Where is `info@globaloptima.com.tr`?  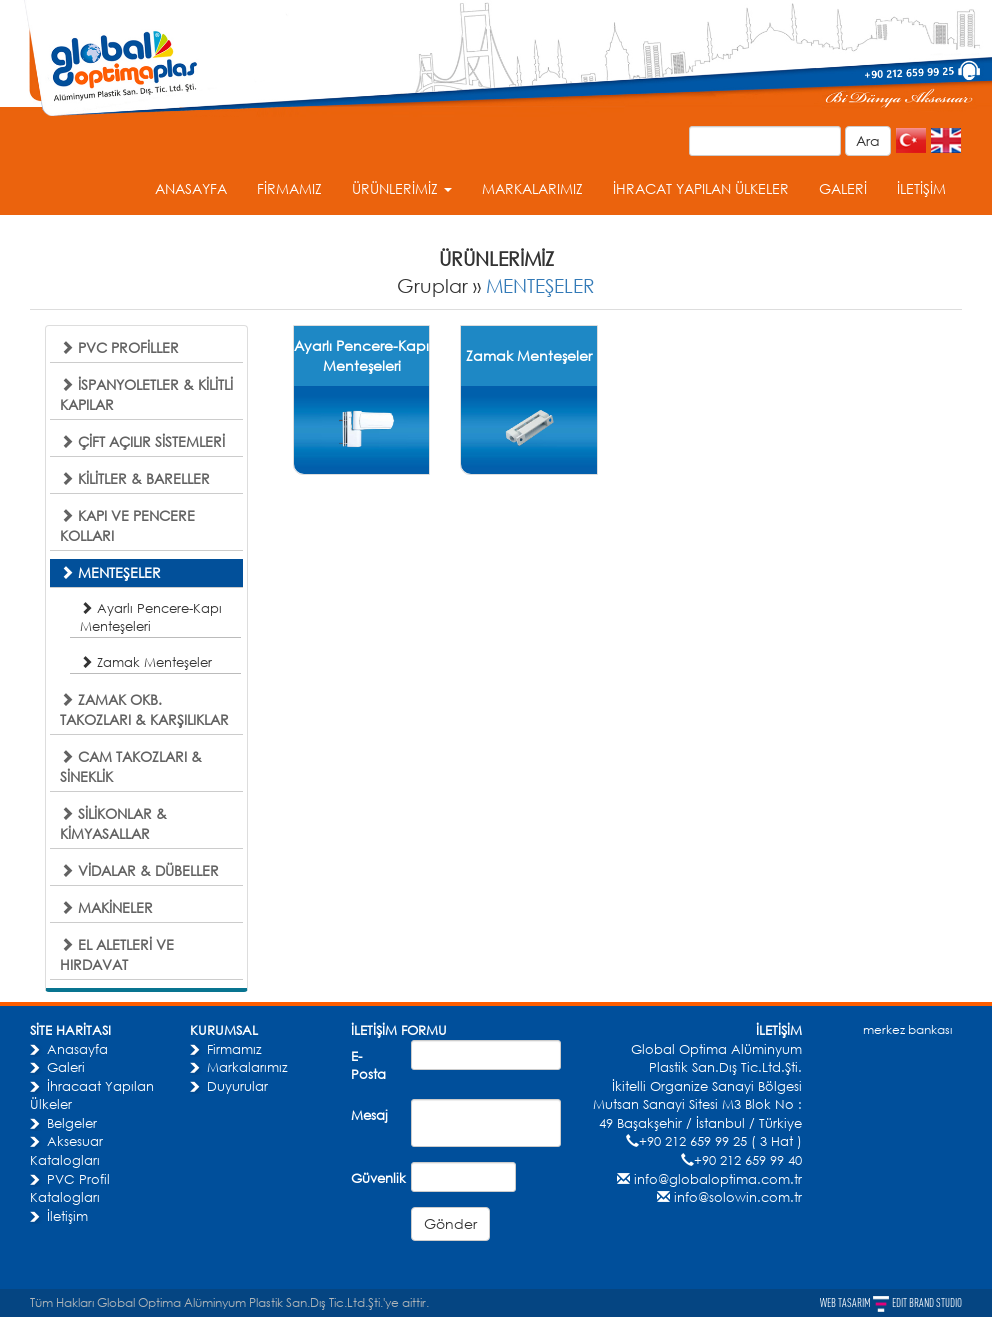 info@globaloptima.com.tr is located at coordinates (718, 1179).